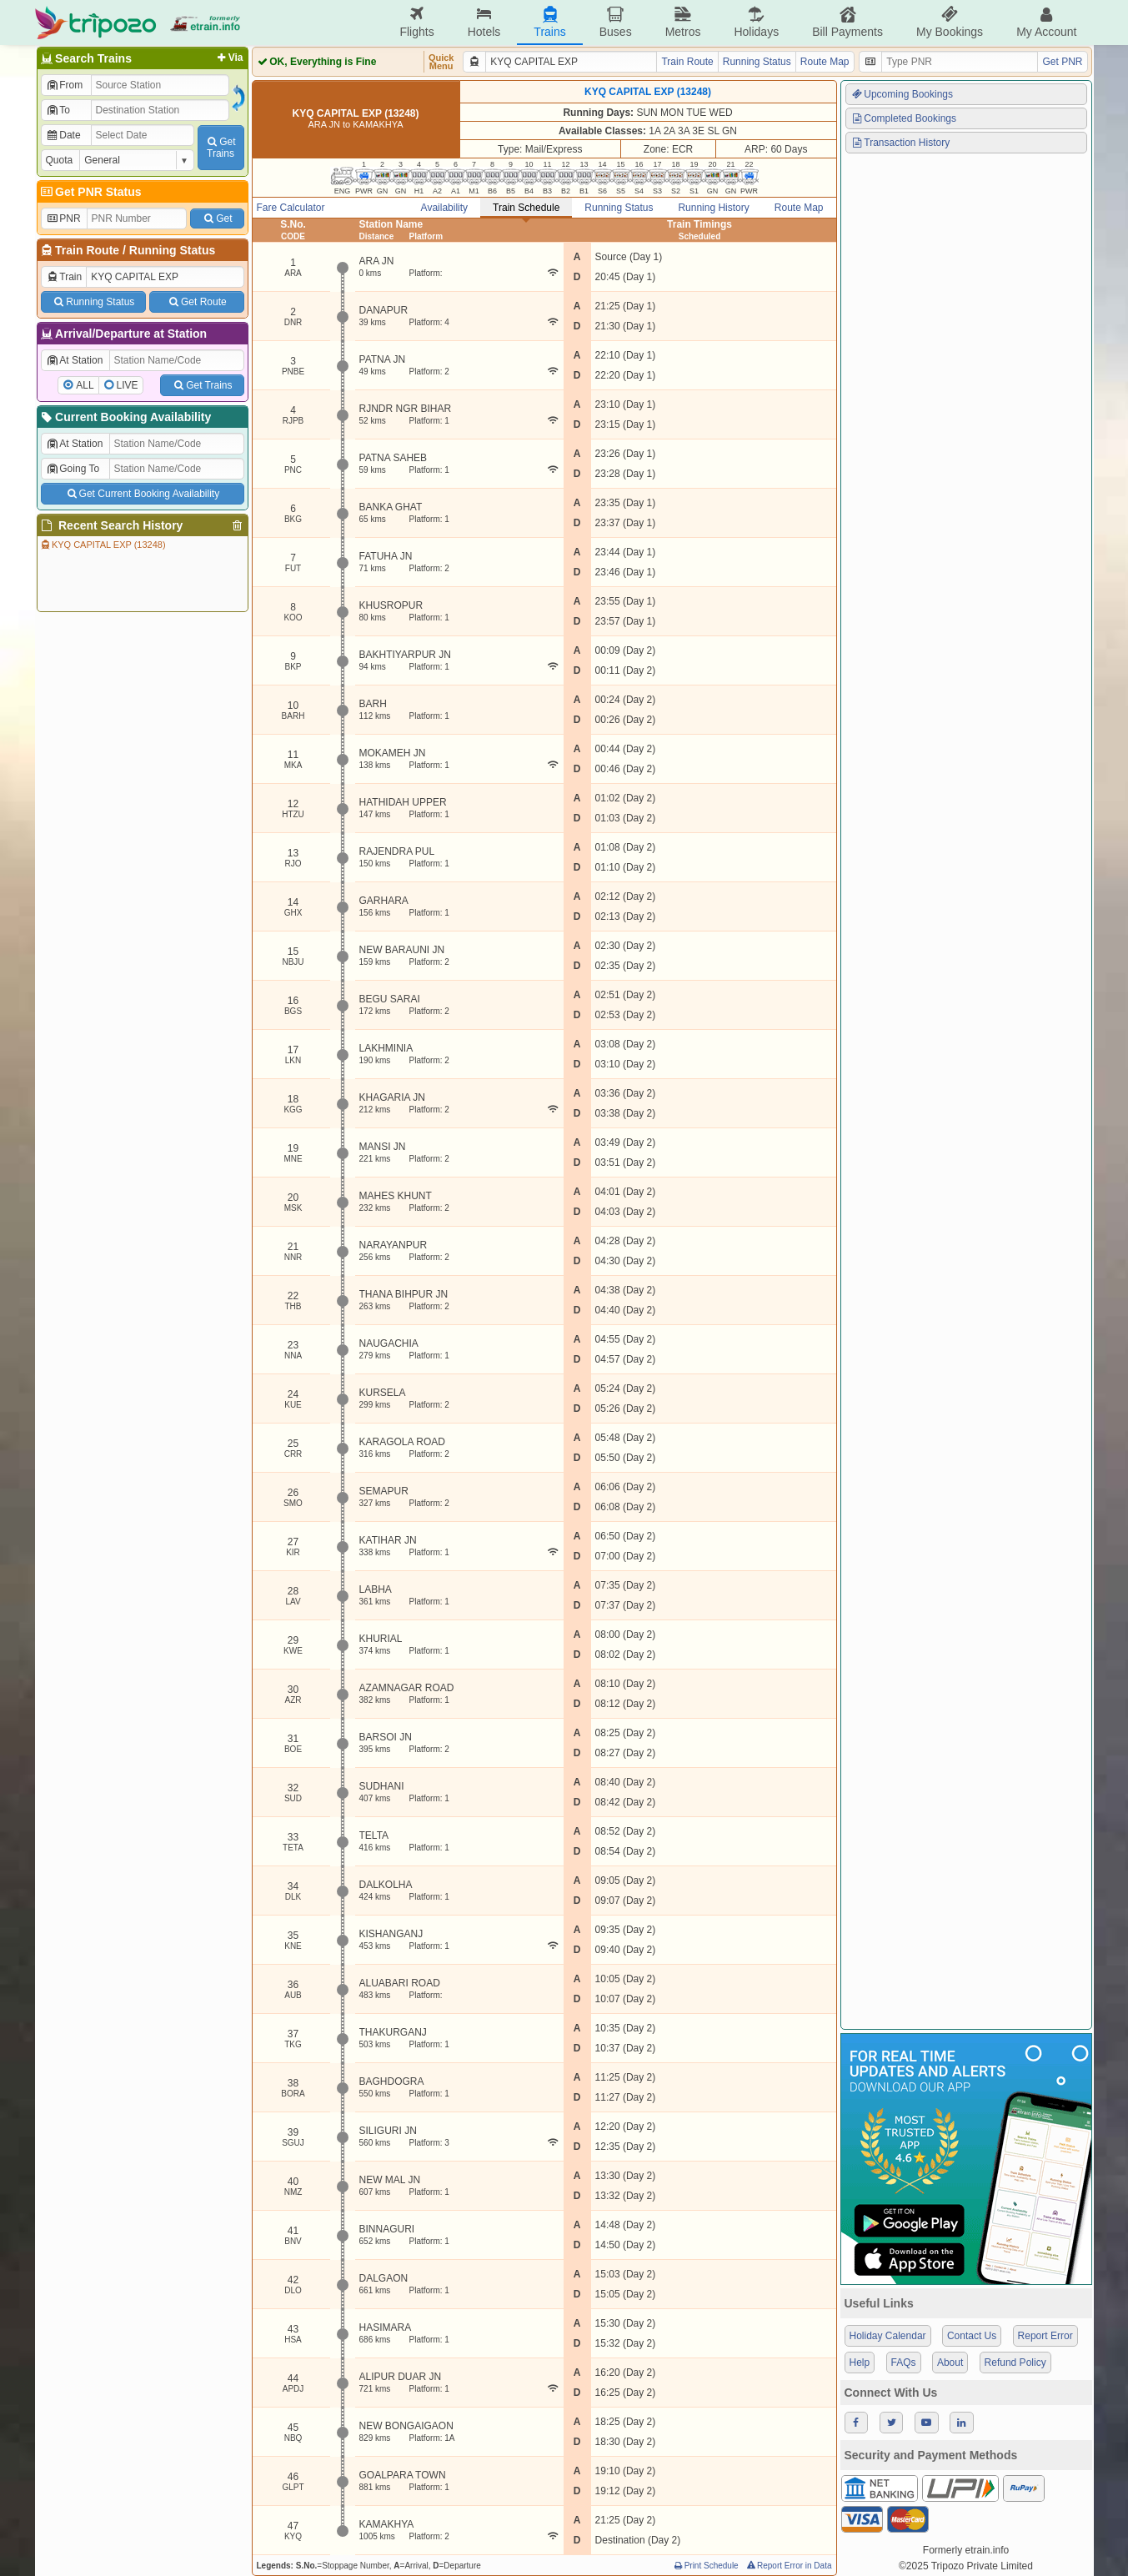 This screenshot has height=2576, width=1128. I want to click on Report Error in Data, so click(788, 2565).